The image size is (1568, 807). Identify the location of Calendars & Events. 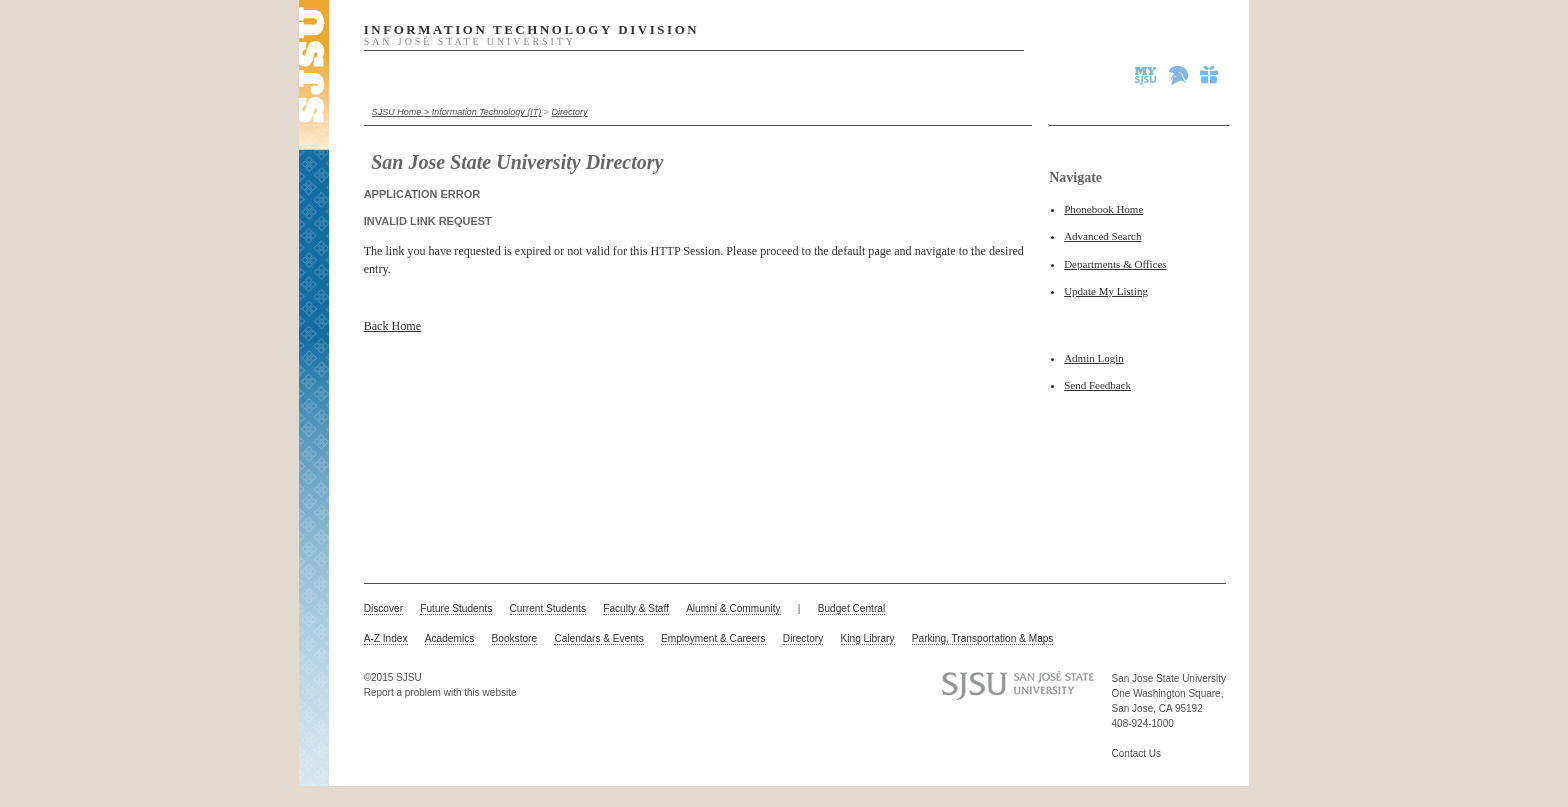
(598, 638).